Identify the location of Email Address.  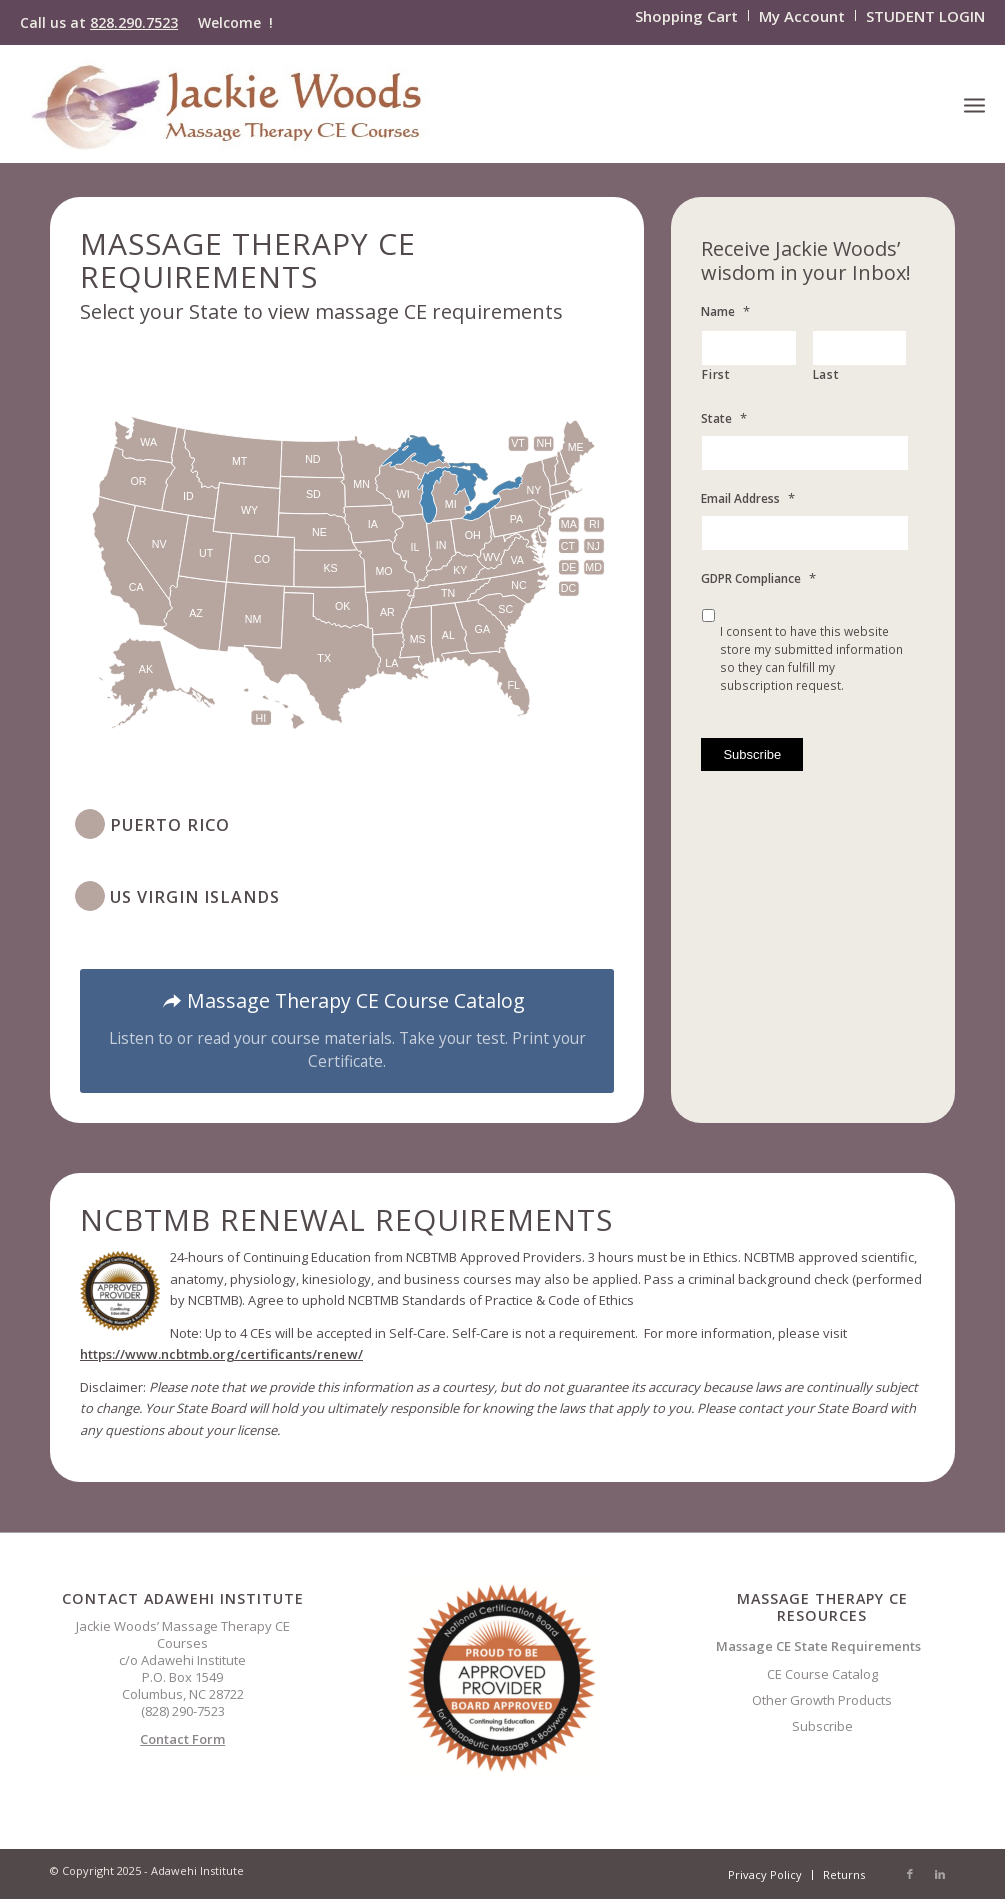
(748, 498).